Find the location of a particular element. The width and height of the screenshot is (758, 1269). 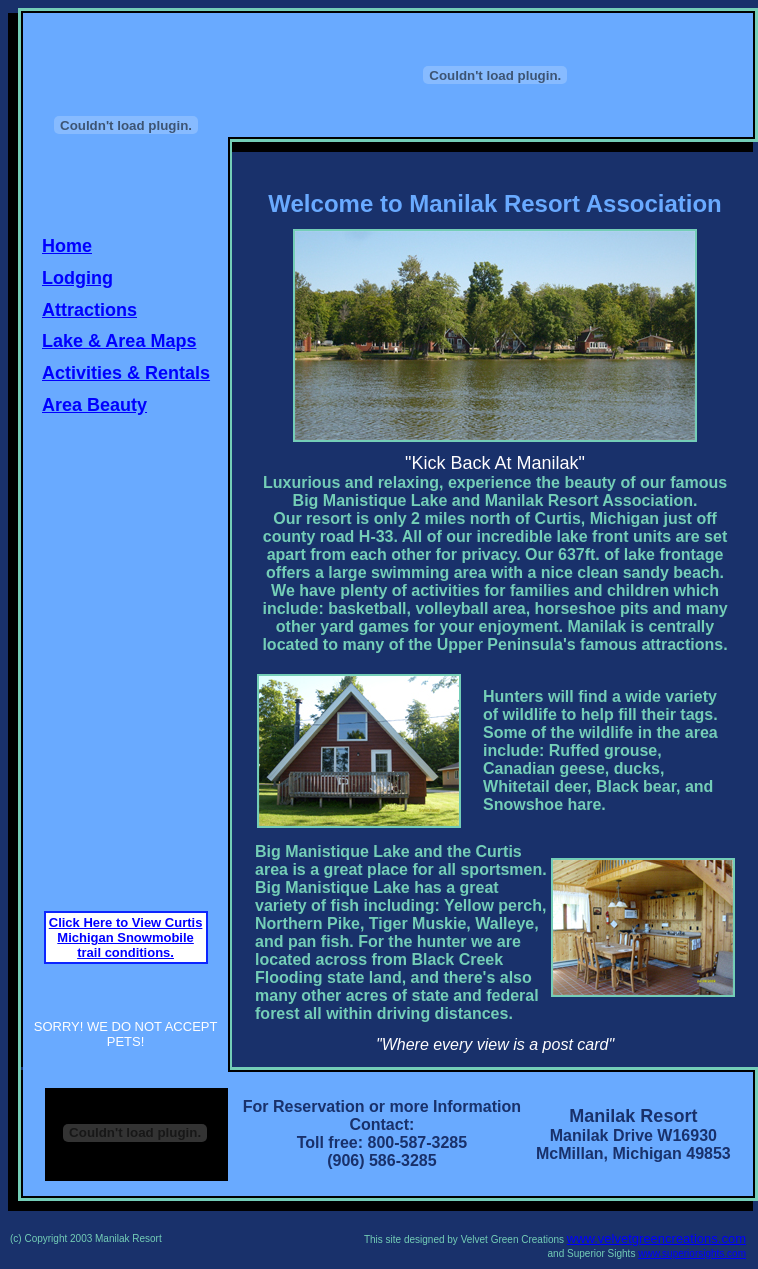

www.velvetgreencreations.com is located at coordinates (656, 1238).